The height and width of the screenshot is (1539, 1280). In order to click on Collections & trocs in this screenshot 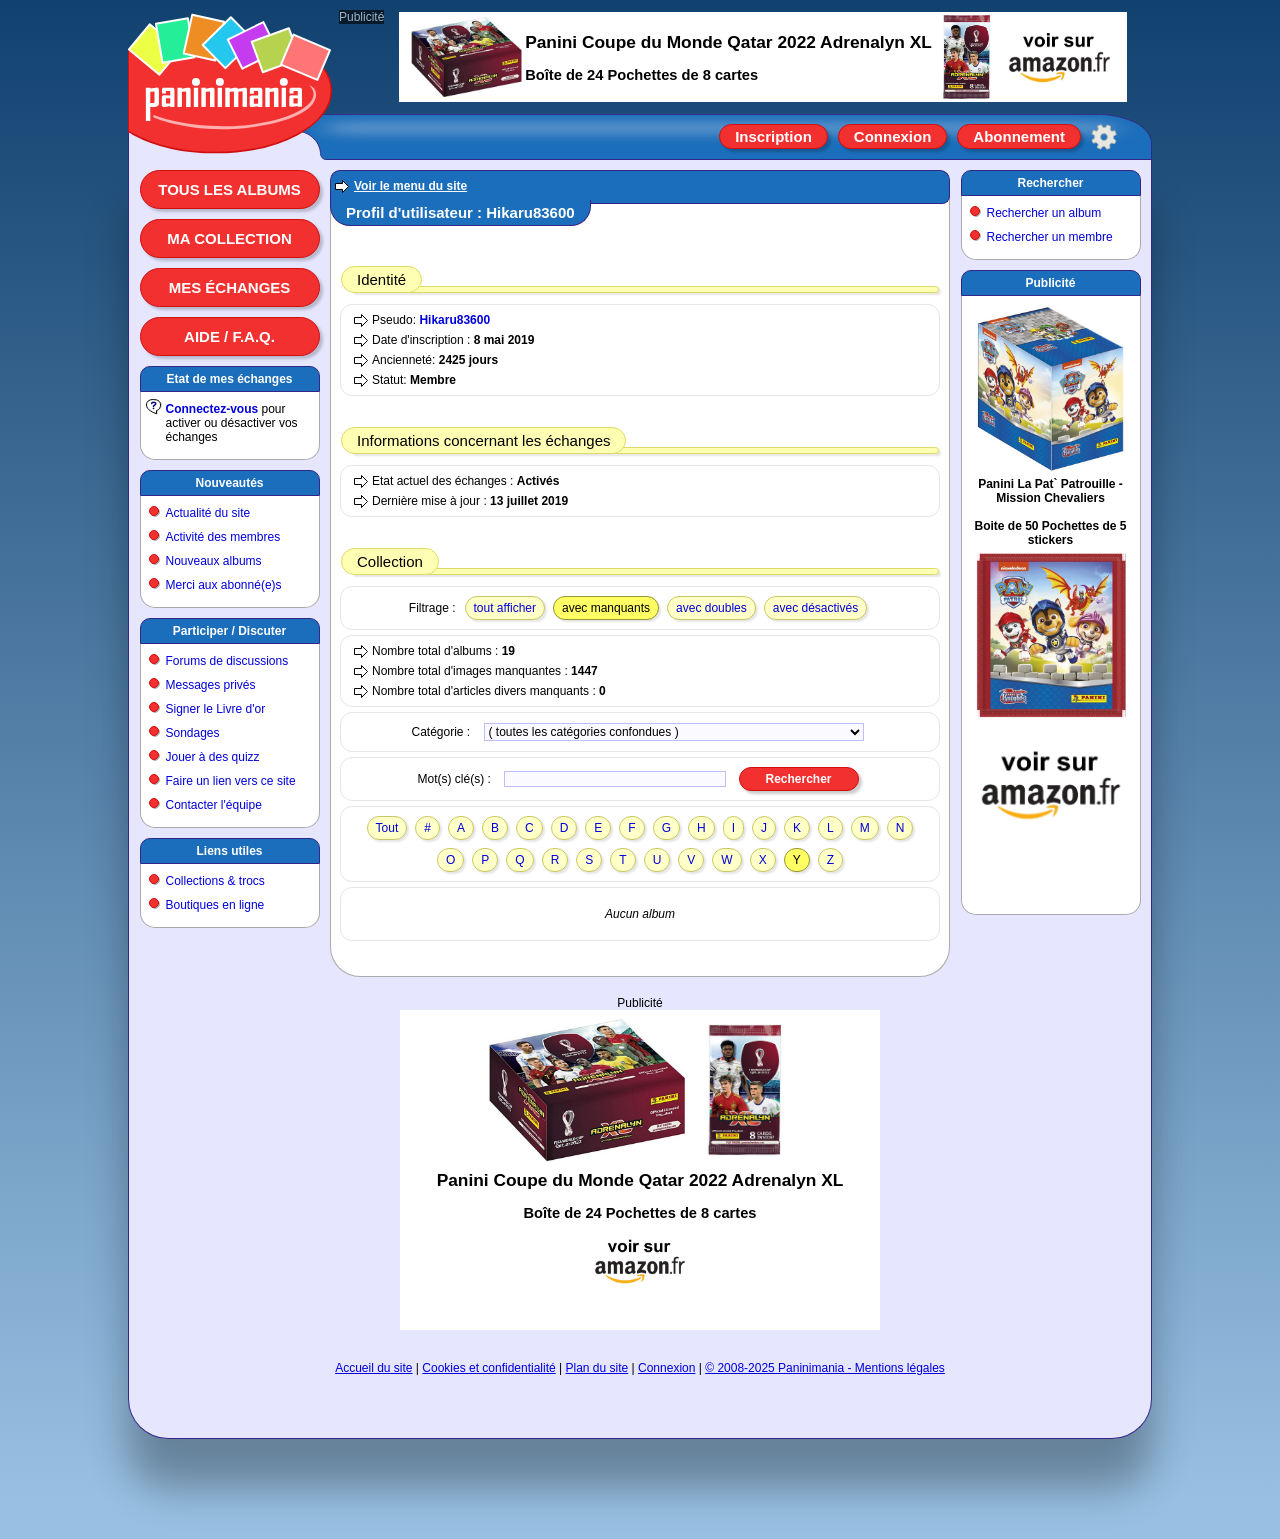, I will do `click(215, 881)`.